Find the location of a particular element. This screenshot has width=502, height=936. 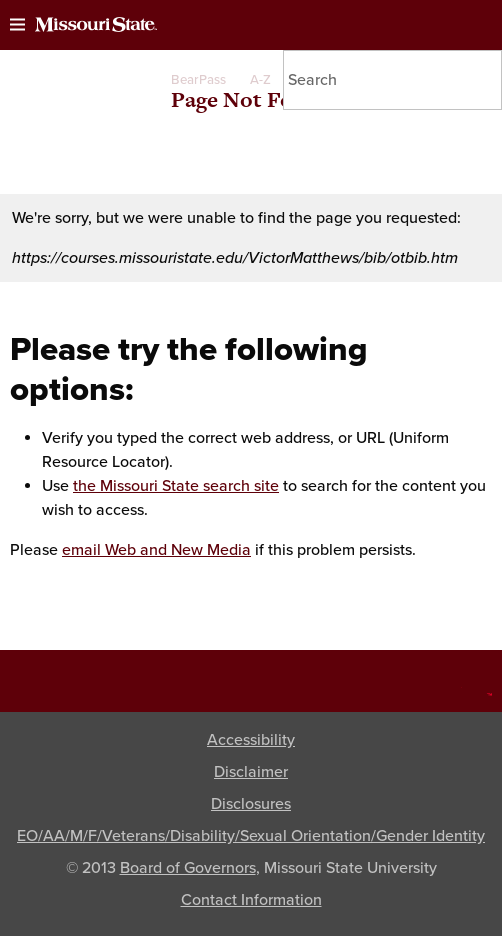

email Web and New Media is located at coordinates (156, 550).